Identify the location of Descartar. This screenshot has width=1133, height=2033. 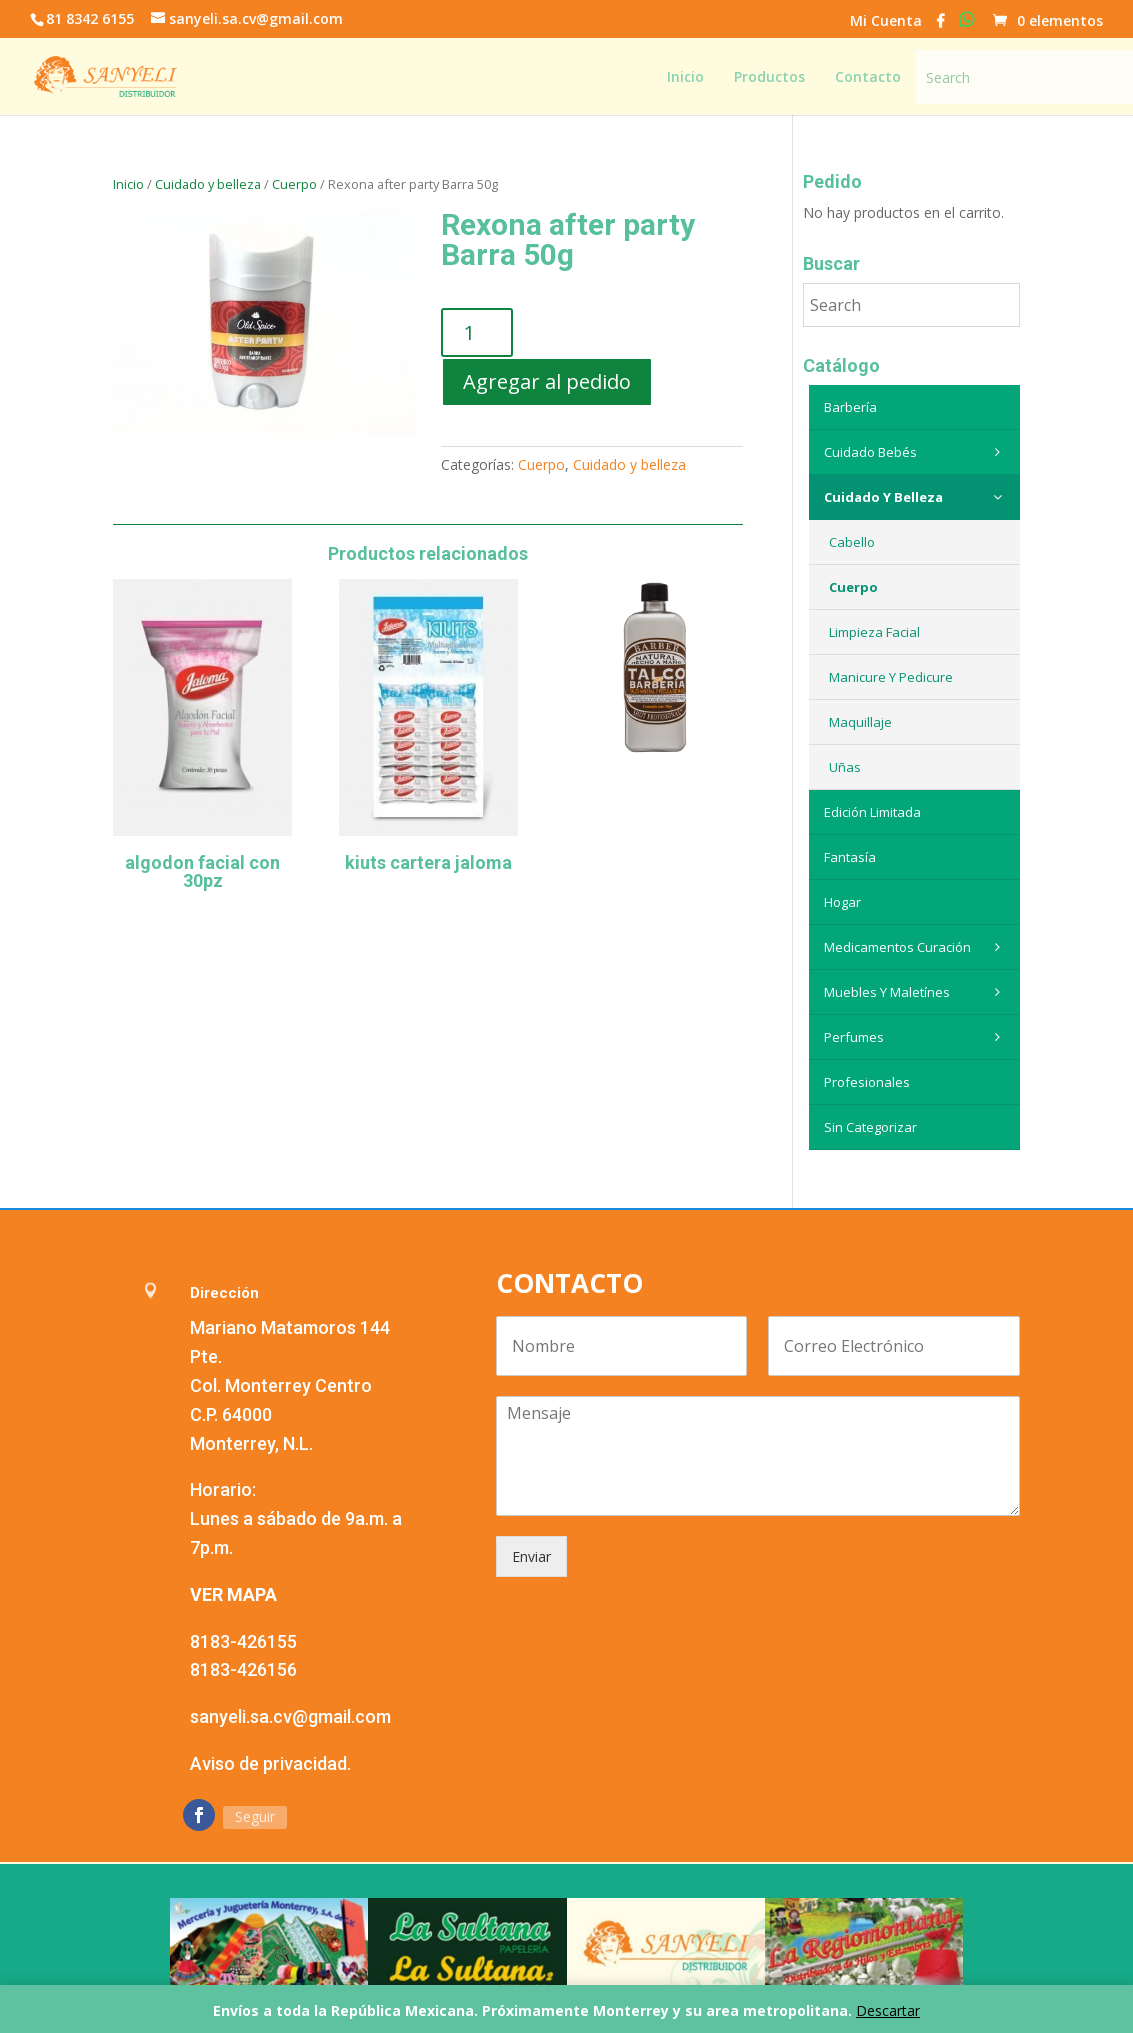
(888, 2010).